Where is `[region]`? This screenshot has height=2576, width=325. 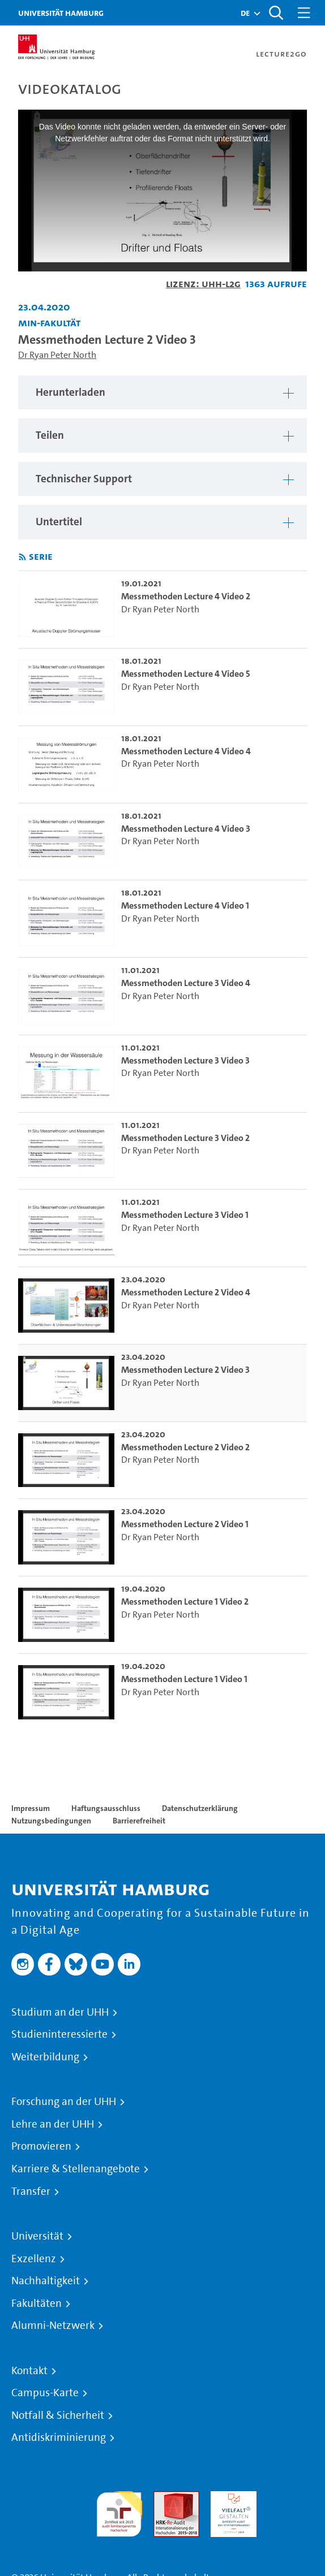 [region] is located at coordinates (162, 392).